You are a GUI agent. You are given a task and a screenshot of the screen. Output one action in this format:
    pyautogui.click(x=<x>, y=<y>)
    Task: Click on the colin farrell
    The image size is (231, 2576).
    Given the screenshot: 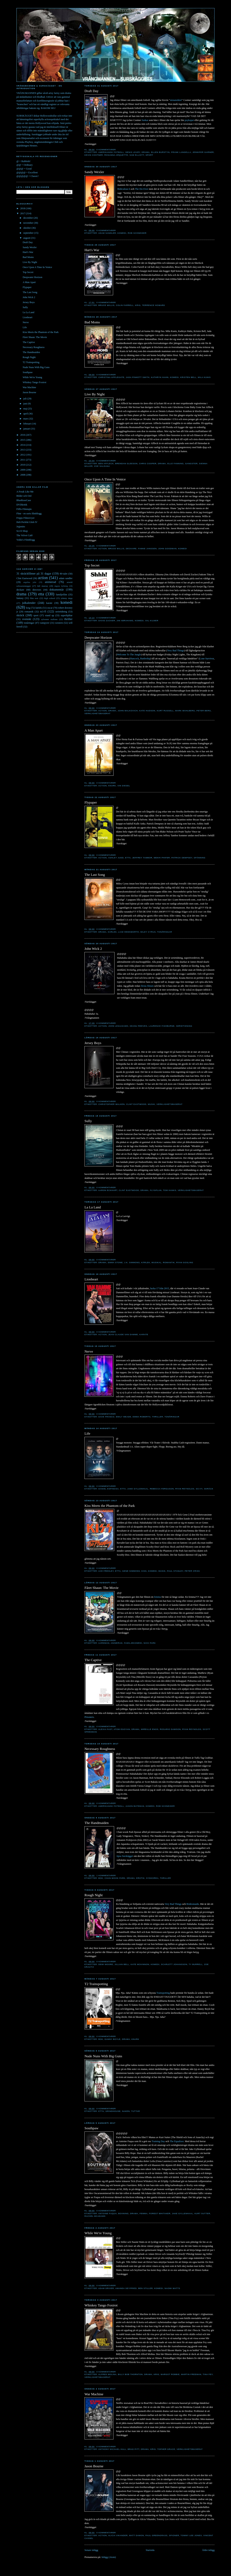 What is the action you would take?
    pyautogui.click(x=125, y=305)
    